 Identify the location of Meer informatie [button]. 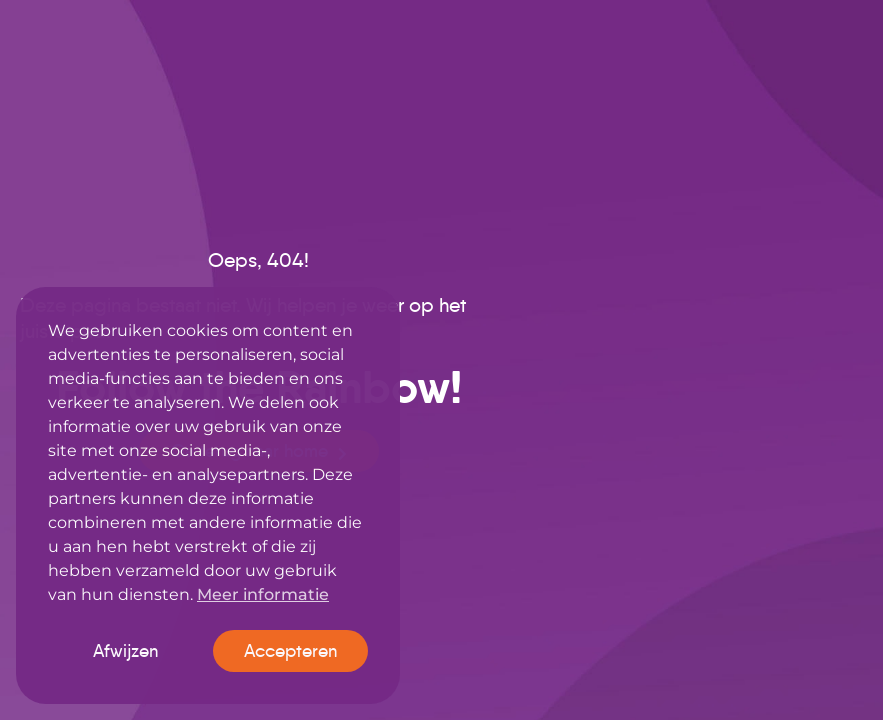
(263, 594).